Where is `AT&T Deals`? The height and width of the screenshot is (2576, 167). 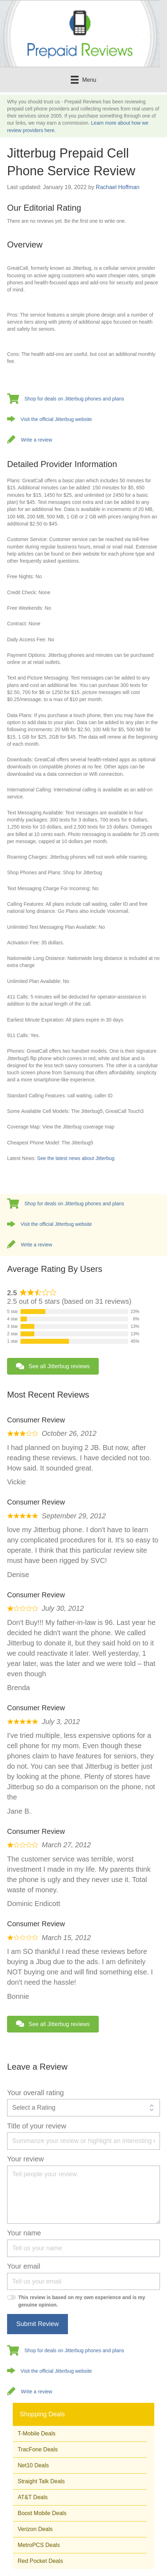 AT&T Deals is located at coordinates (33, 2497).